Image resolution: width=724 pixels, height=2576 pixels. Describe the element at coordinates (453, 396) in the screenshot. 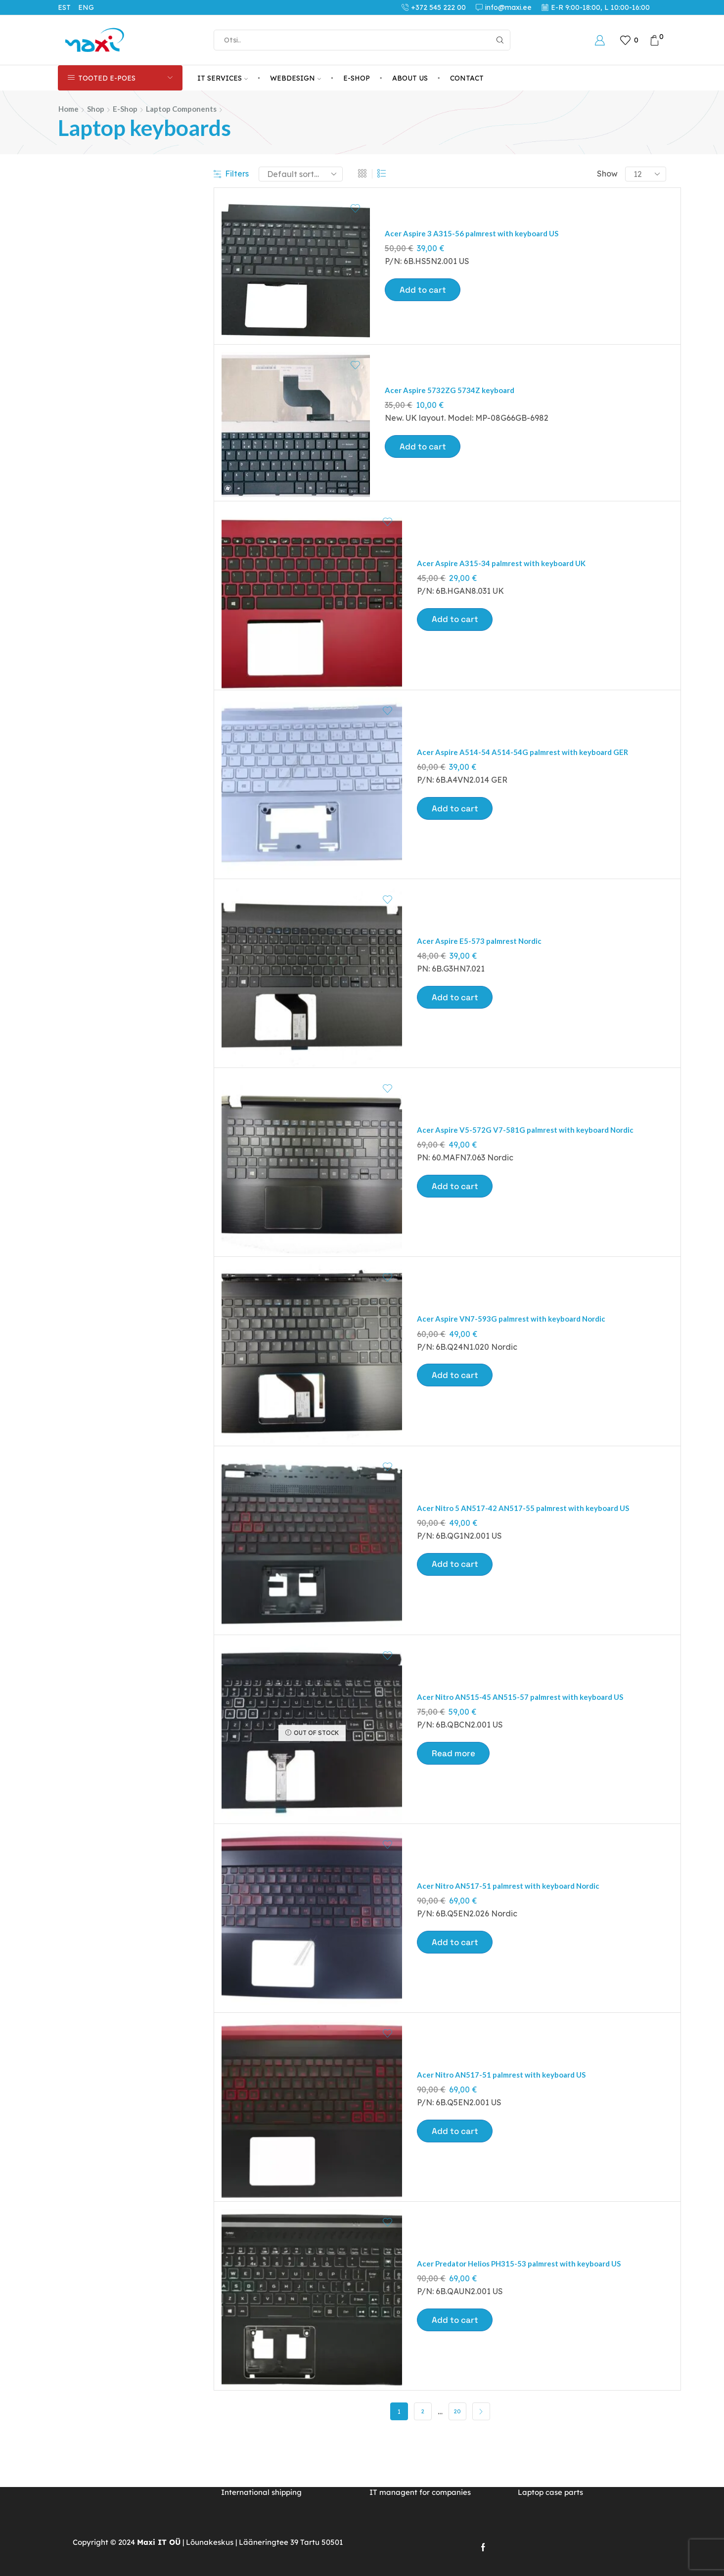

I see `Acer Aspire 5732ZG 5734Z keyboard` at that location.